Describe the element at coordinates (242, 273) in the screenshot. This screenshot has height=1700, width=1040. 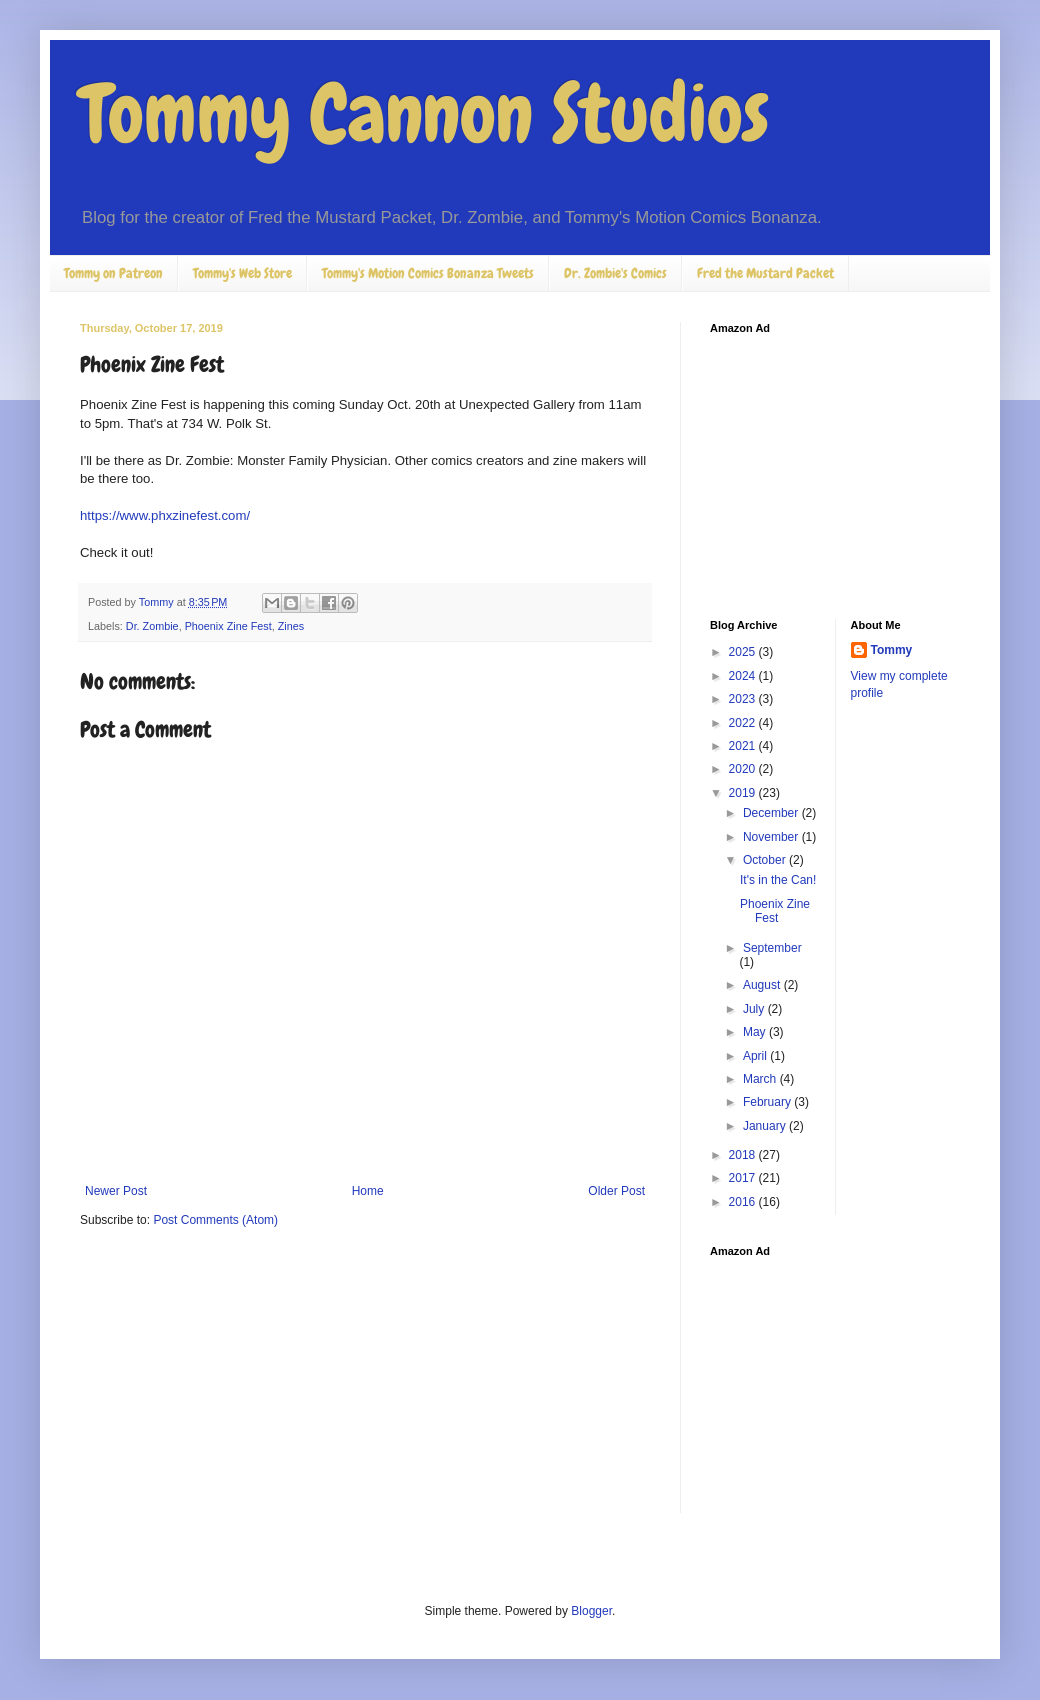
I see `Tommy's Web Store` at that location.